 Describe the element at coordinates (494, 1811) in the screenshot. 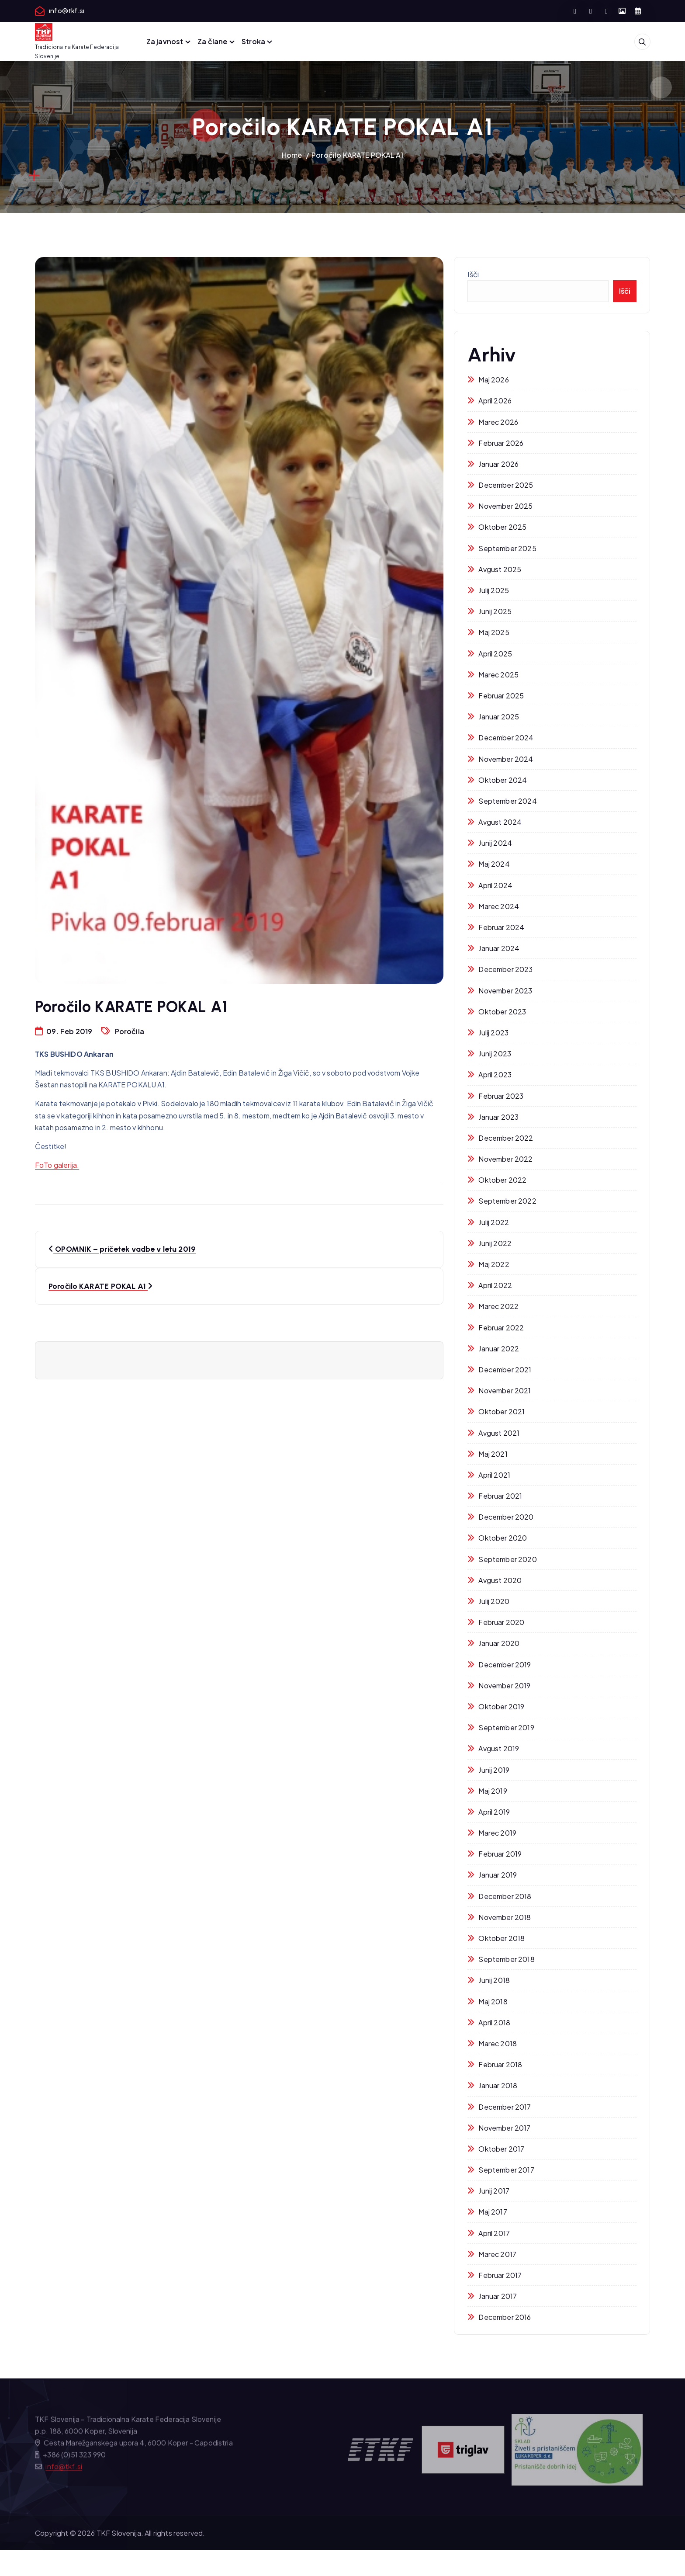

I see `april 2019` at that location.